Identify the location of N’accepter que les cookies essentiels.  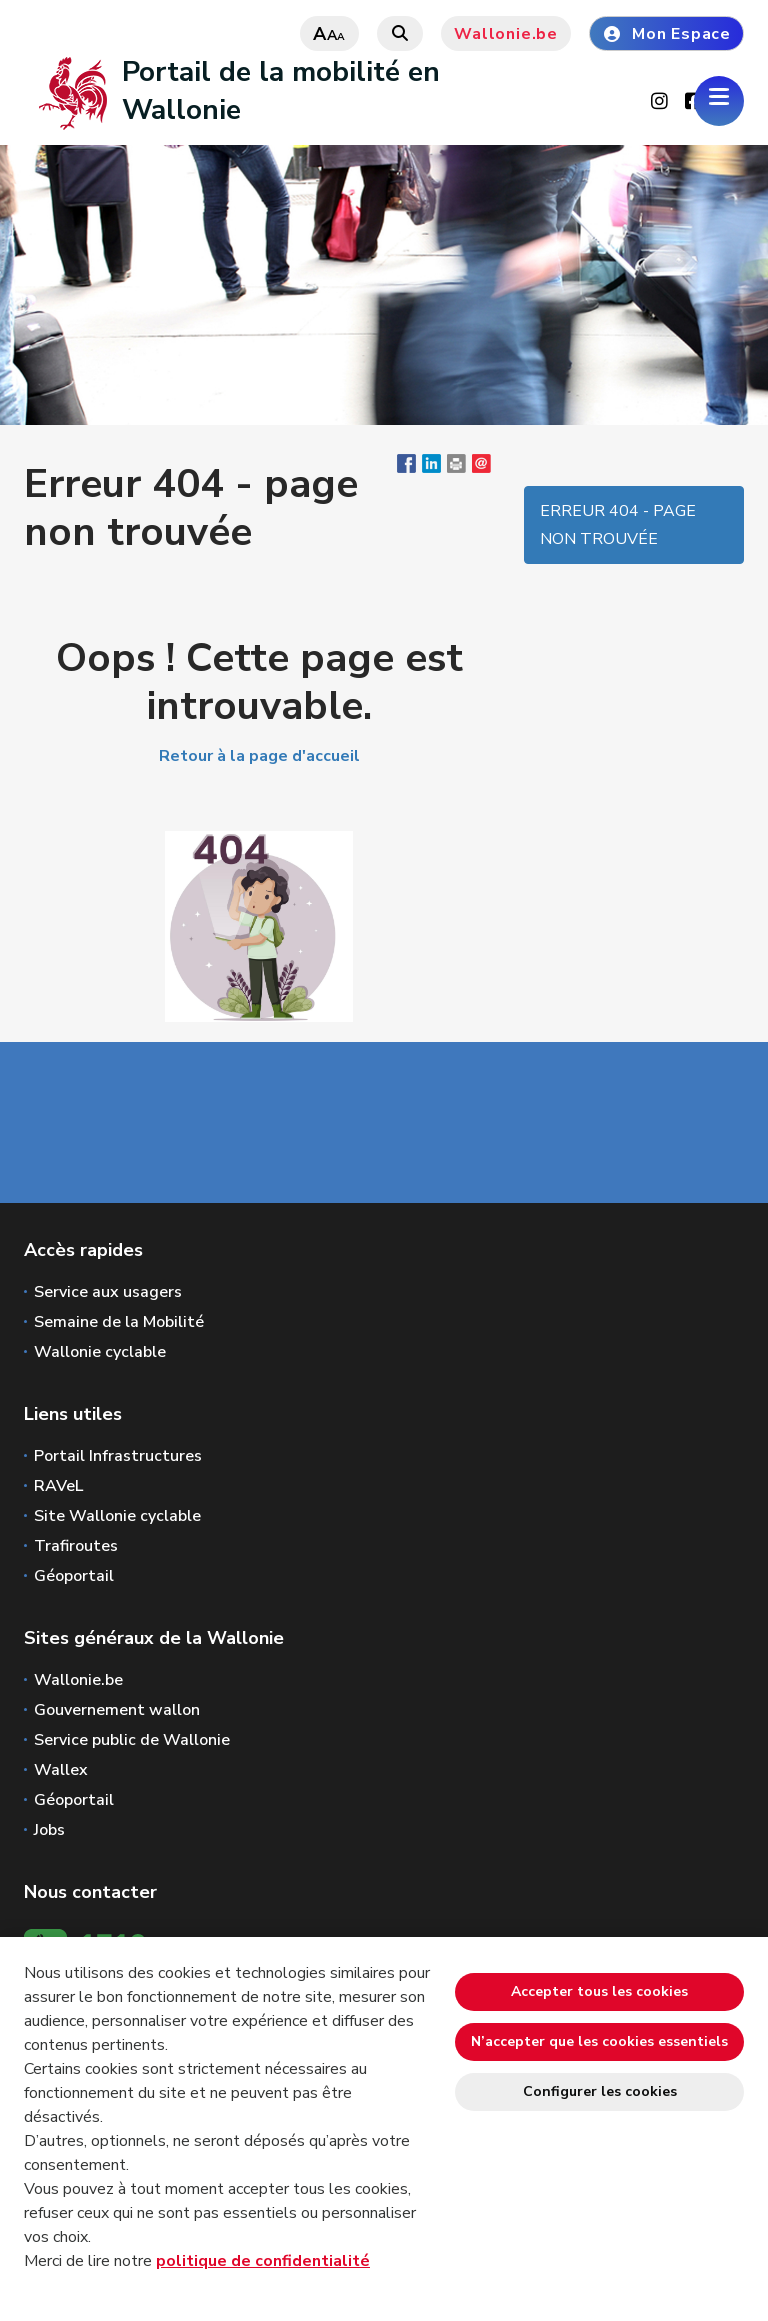
(599, 2041).